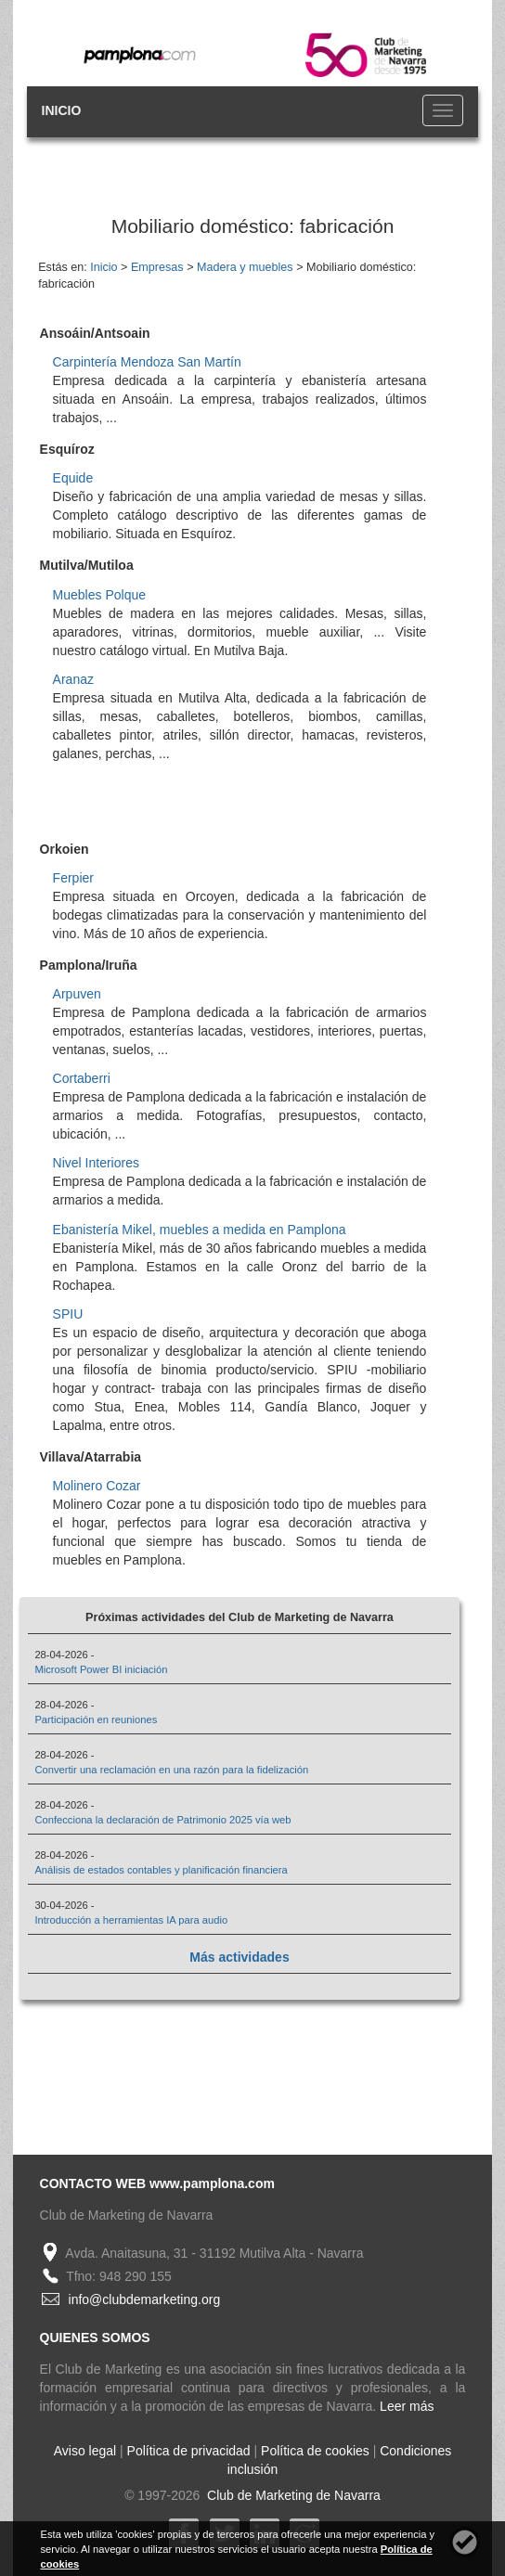  What do you see at coordinates (77, 993) in the screenshot?
I see `Arpuven` at bounding box center [77, 993].